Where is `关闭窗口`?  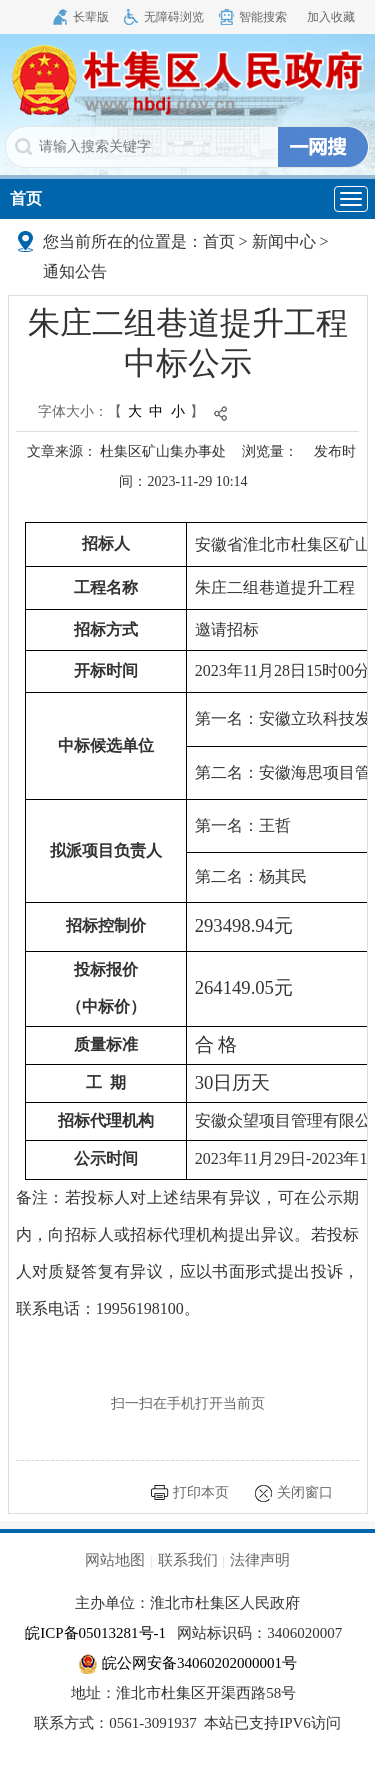 关闭窗口 is located at coordinates (305, 1492).